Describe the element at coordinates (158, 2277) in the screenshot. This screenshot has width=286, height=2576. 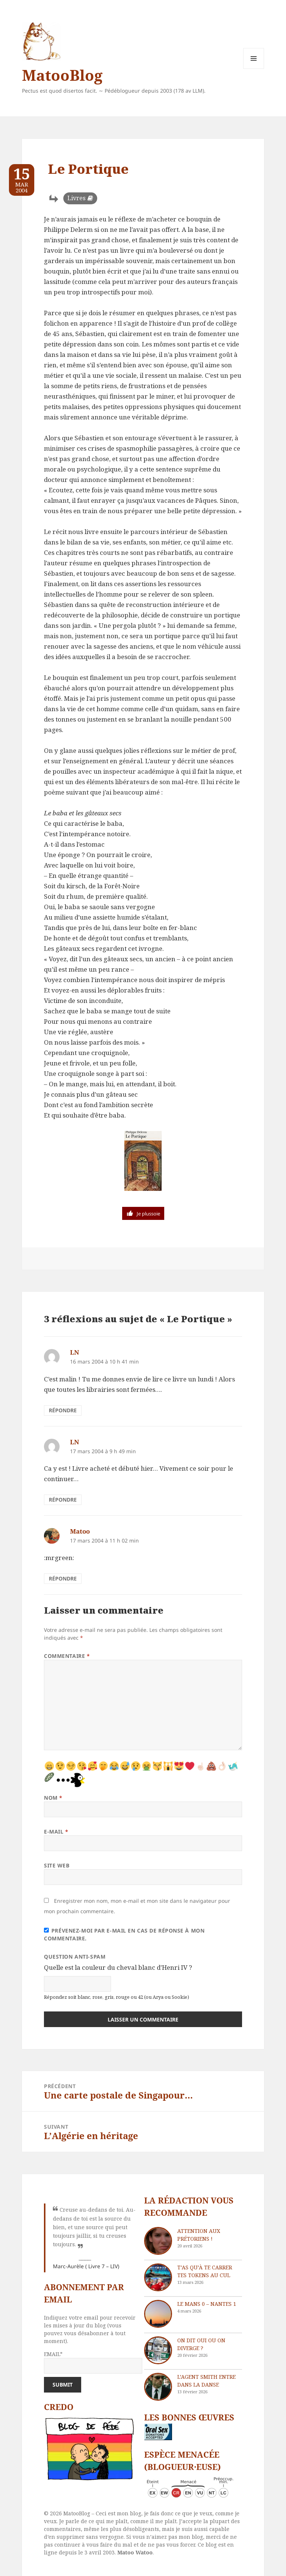
I see `[T’as qu’à te carrer tes tokens au cul]` at that location.